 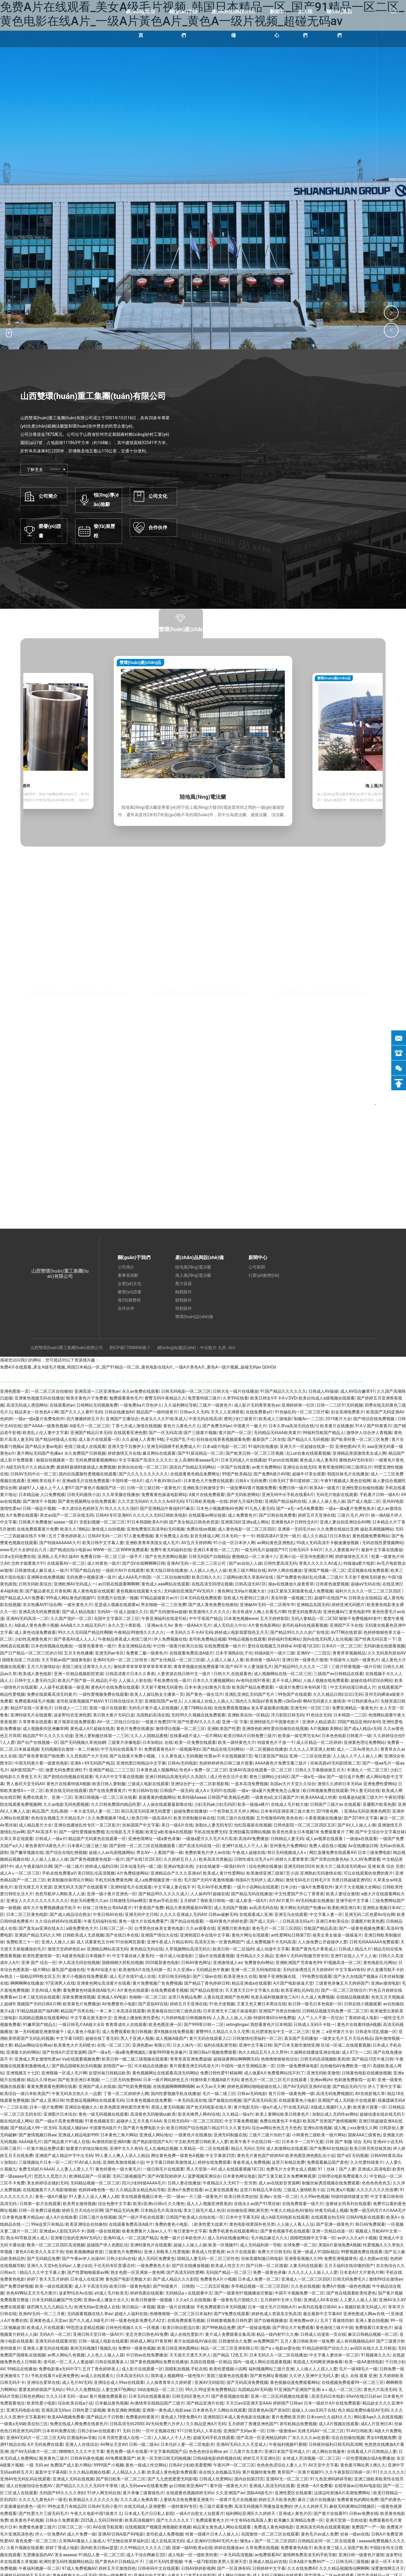 I want to click on 成人视频网站在线一区二区三区, so click(x=283, y=1673).